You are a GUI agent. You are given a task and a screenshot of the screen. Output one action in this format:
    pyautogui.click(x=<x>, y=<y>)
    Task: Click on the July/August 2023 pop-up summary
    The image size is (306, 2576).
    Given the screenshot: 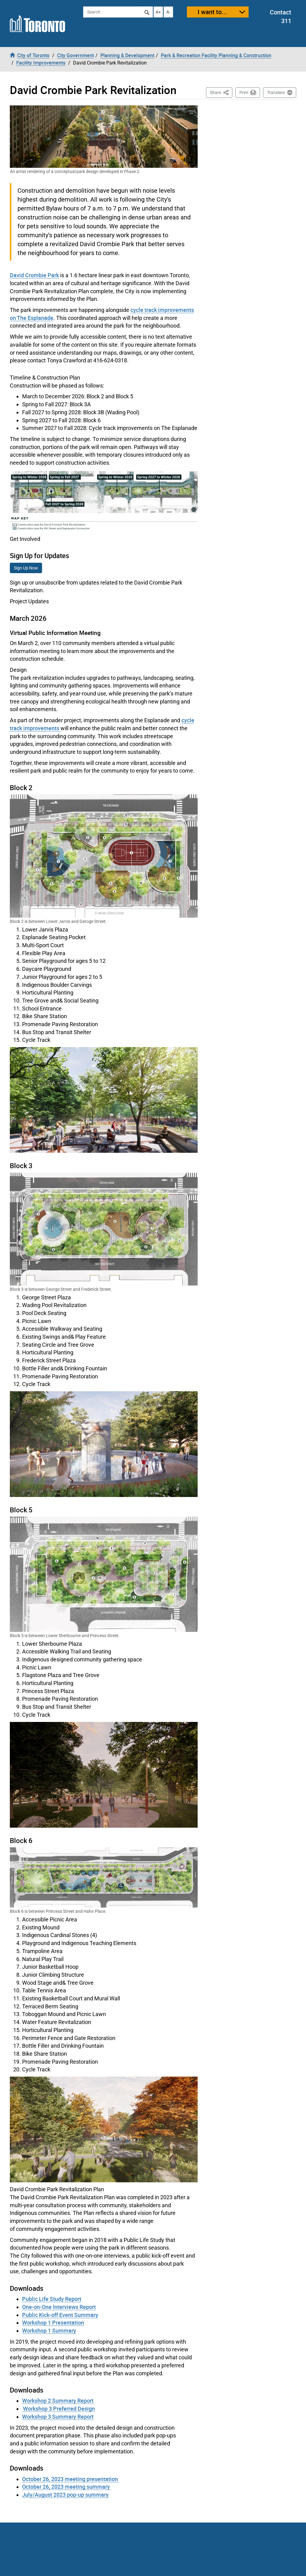 What is the action you would take?
    pyautogui.click(x=65, y=2494)
    